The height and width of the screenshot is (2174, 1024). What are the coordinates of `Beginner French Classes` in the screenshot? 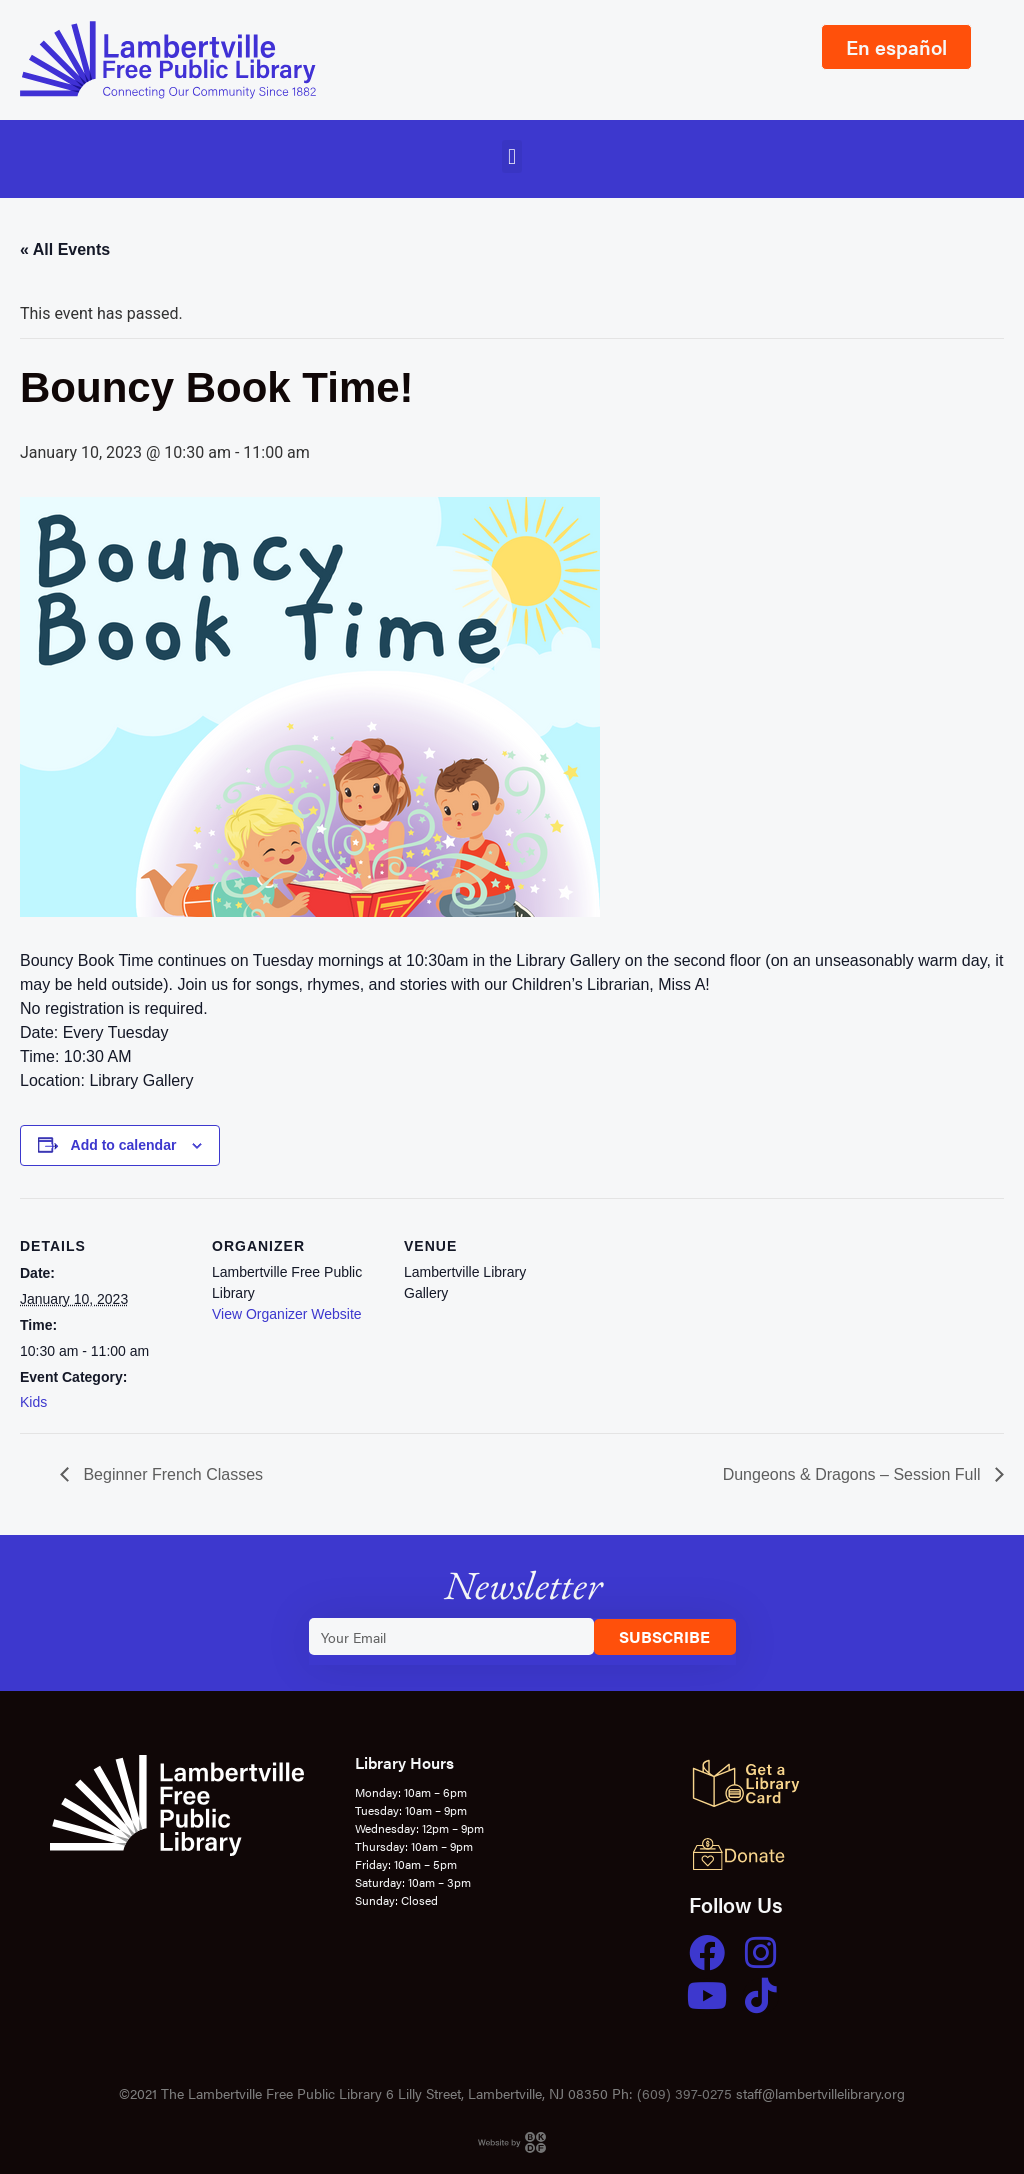 It's located at (171, 1474).